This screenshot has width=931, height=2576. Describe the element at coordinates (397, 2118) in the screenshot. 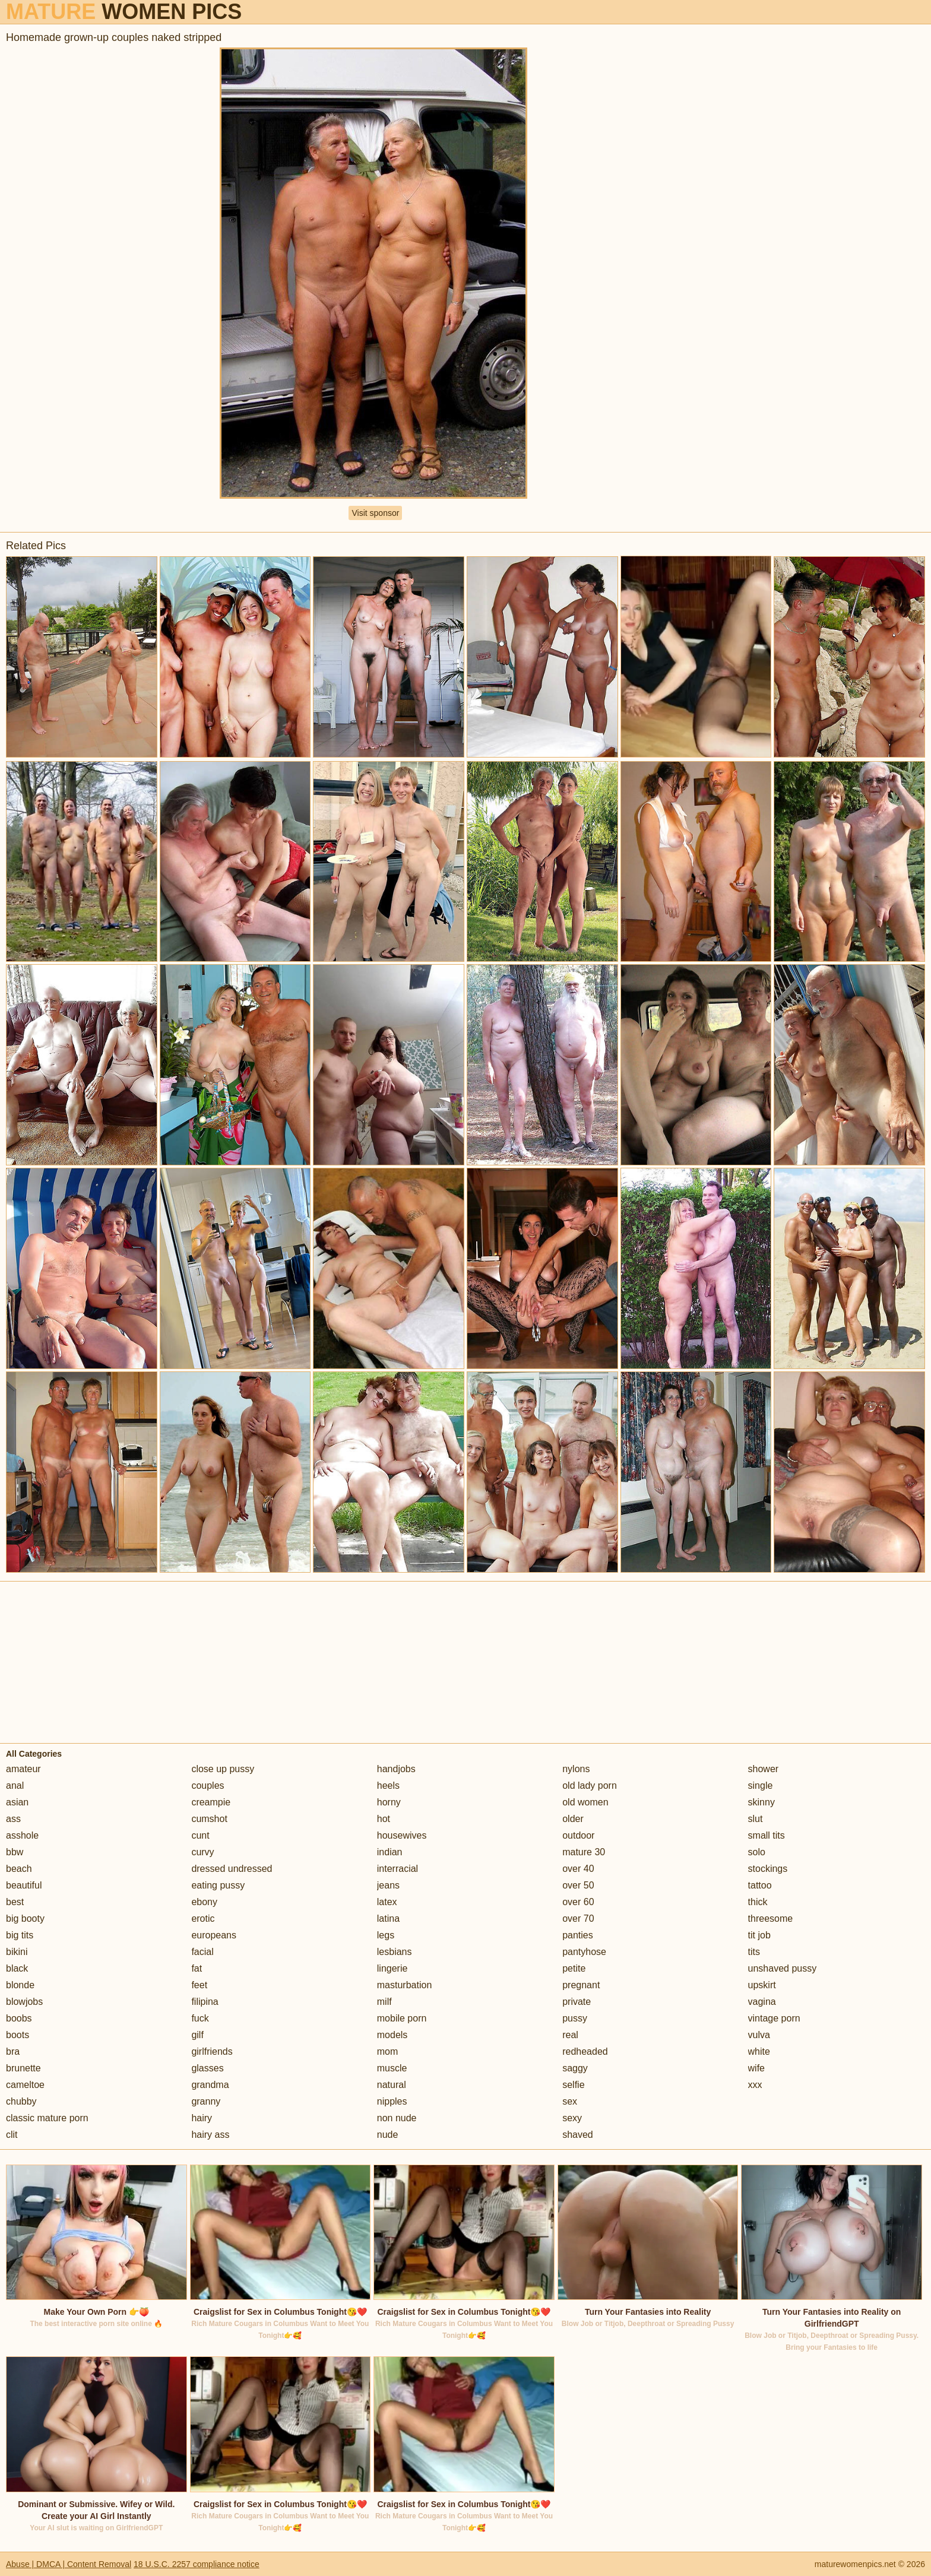

I see `non nude` at that location.